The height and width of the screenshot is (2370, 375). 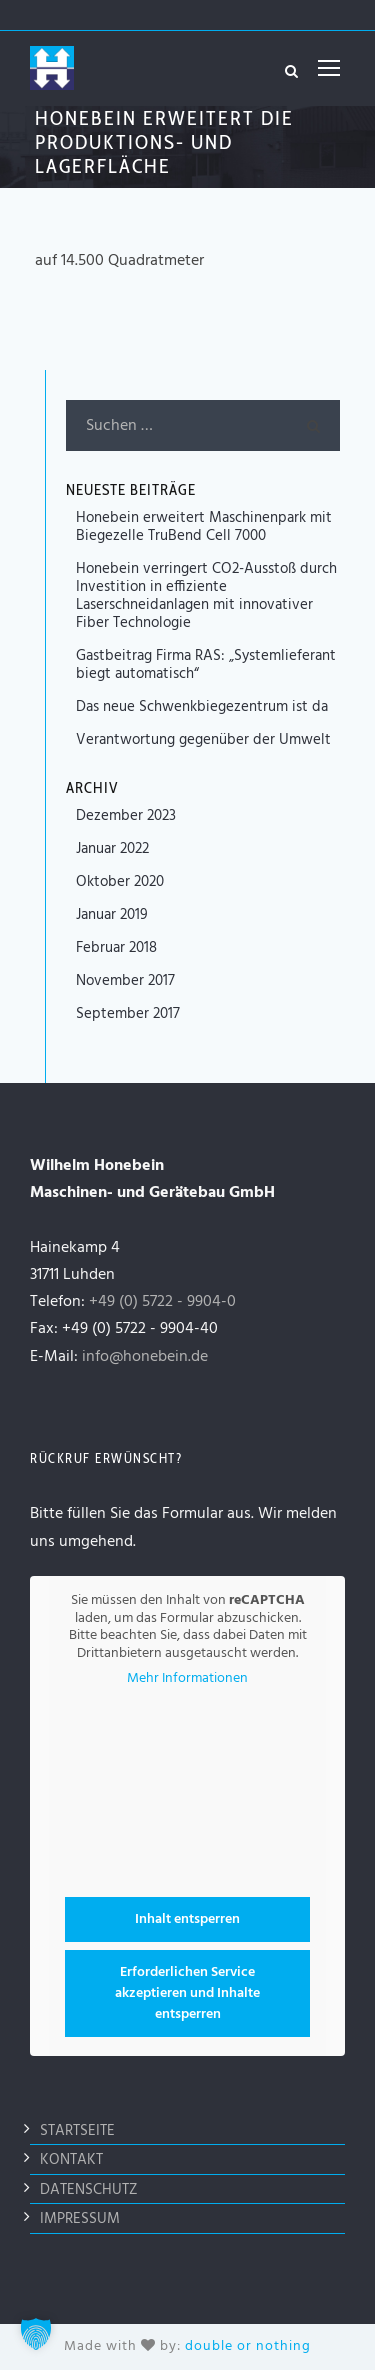 What do you see at coordinates (187, 1992) in the screenshot?
I see `Erforderlichen Service akzeptieren und Inhalte entsperren [button]` at bounding box center [187, 1992].